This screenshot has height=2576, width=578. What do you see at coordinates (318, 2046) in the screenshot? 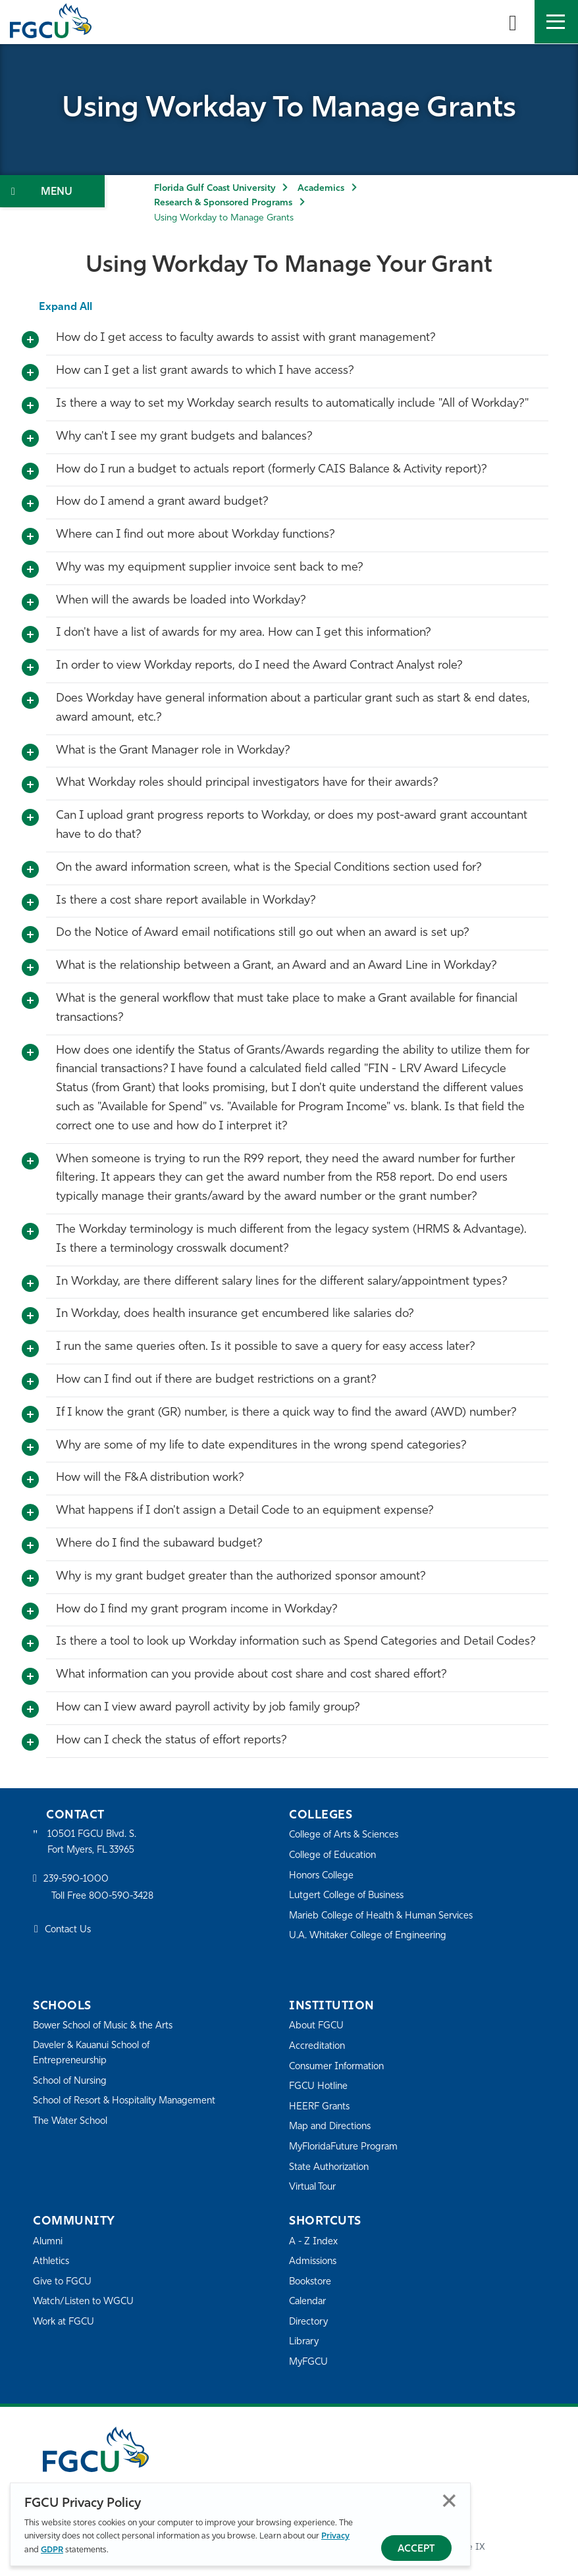
I see `Accreditation` at bounding box center [318, 2046].